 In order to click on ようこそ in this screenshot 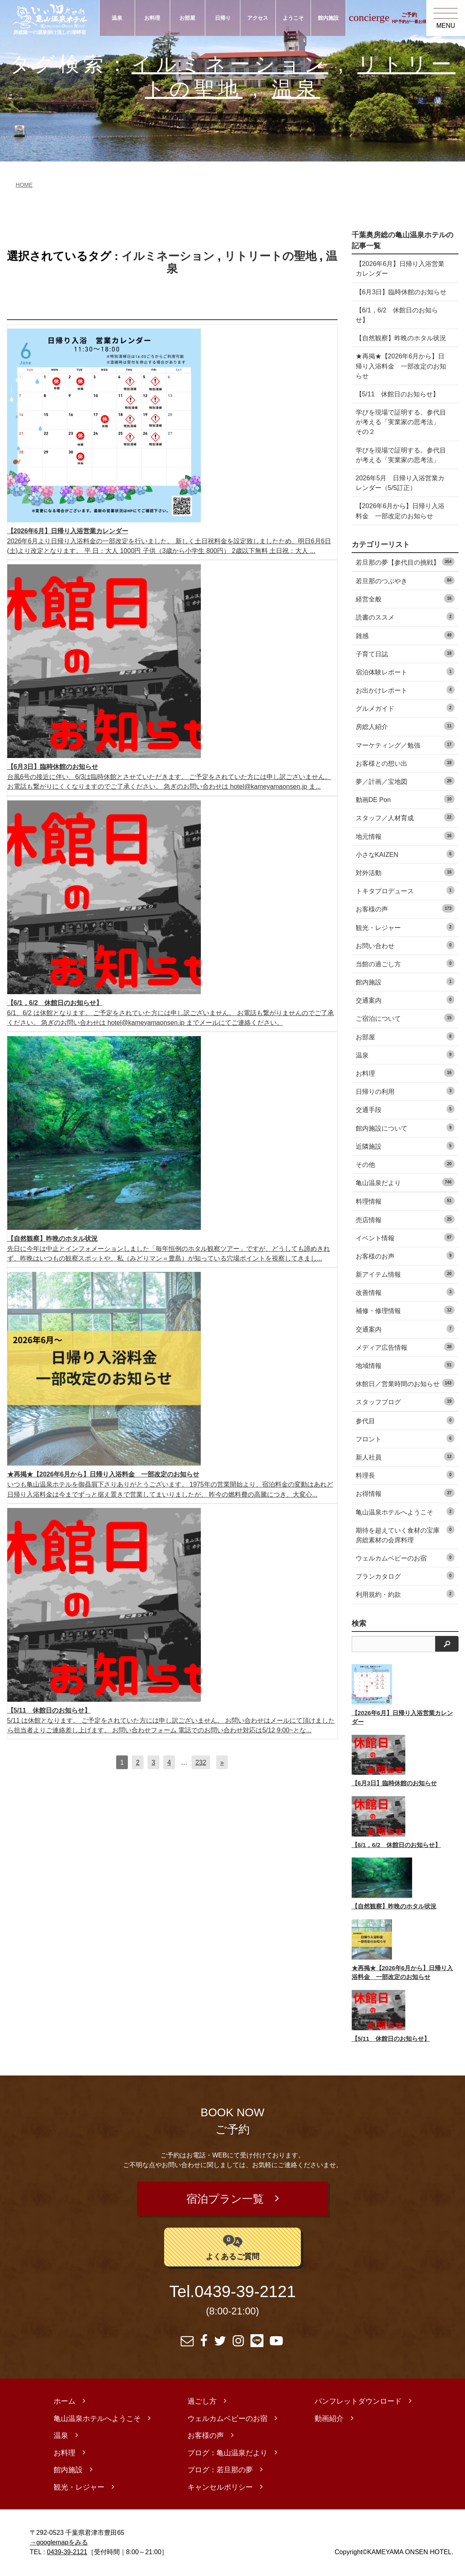, I will do `click(293, 18)`.